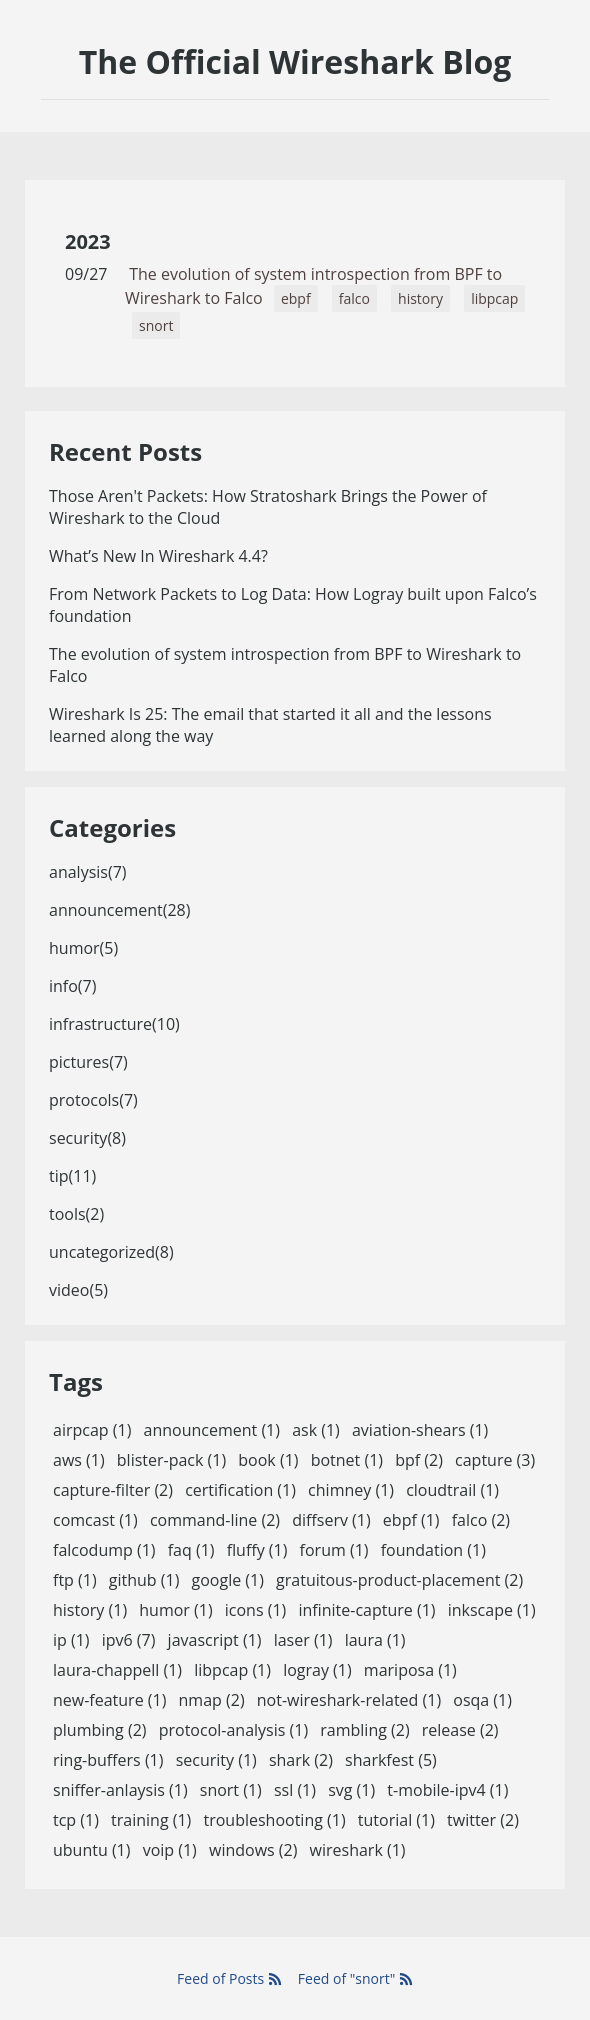  Describe the element at coordinates (347, 1460) in the screenshot. I see `botnet (1)` at that location.